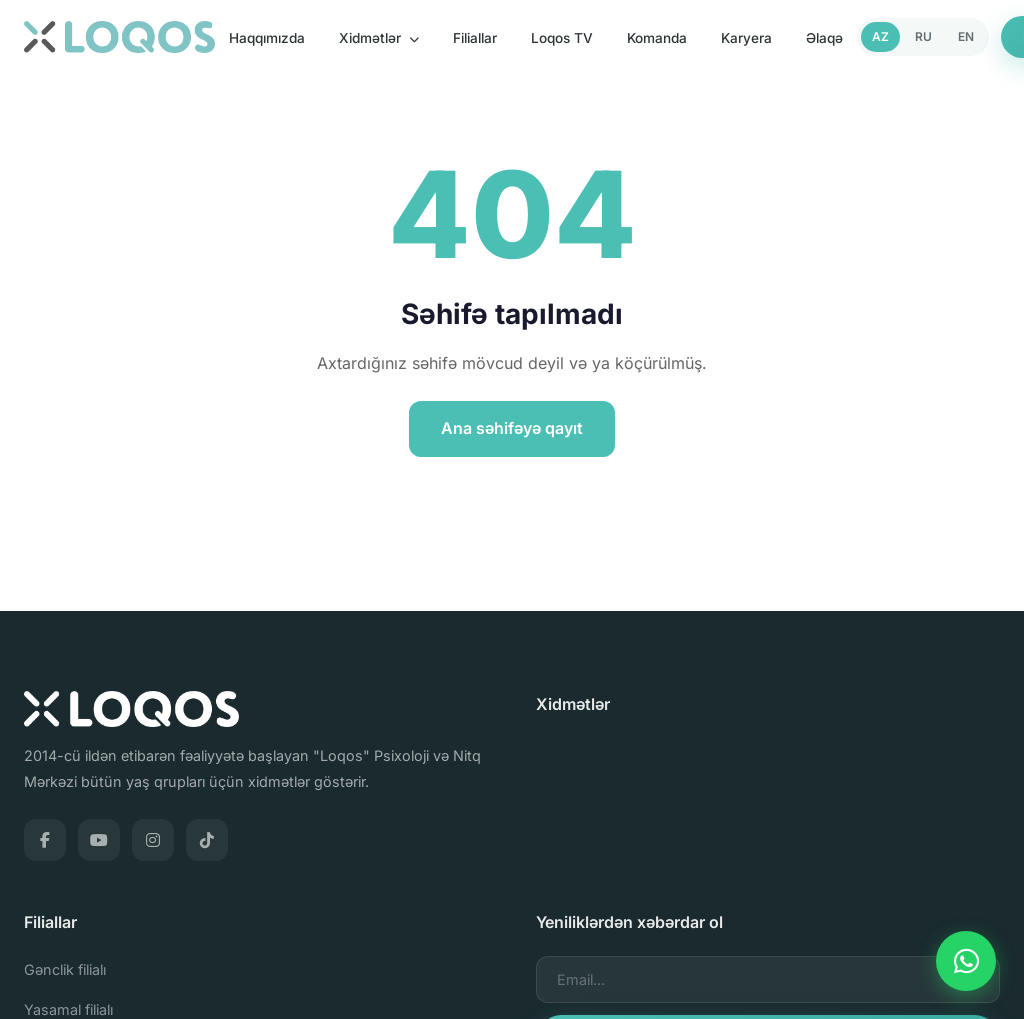 Image resolution: width=1024 pixels, height=1019 pixels. What do you see at coordinates (966, 961) in the screenshot?
I see `[WhatsApp]` at bounding box center [966, 961].